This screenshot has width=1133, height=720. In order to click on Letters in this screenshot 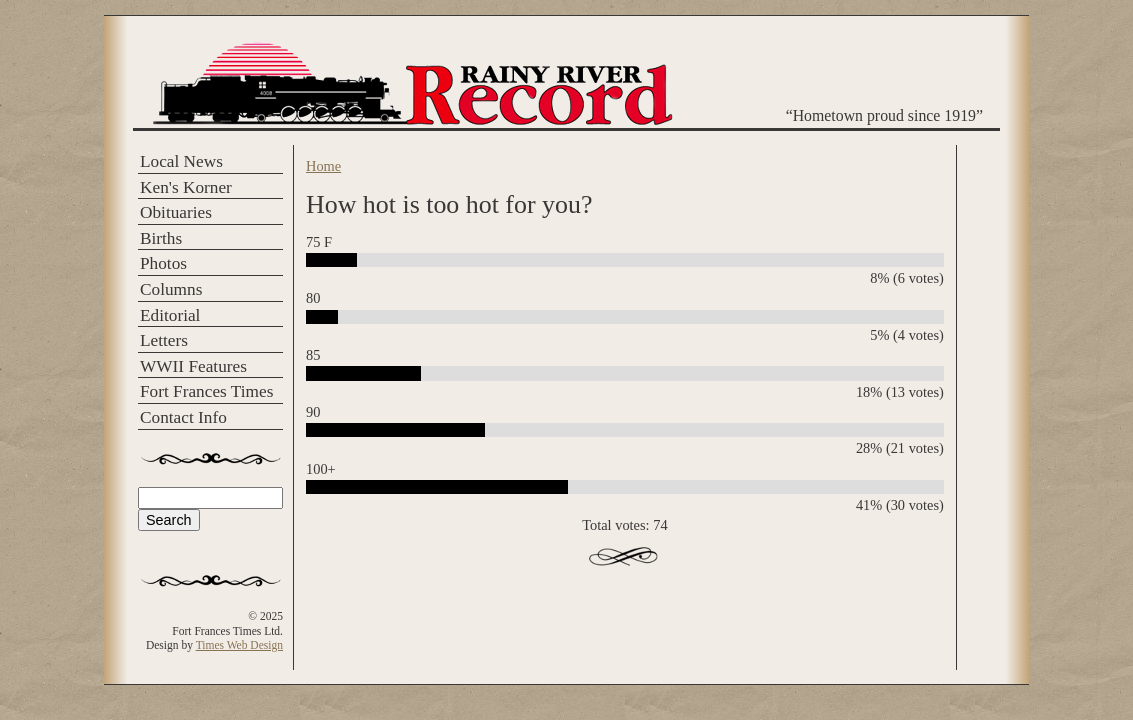, I will do `click(164, 340)`.